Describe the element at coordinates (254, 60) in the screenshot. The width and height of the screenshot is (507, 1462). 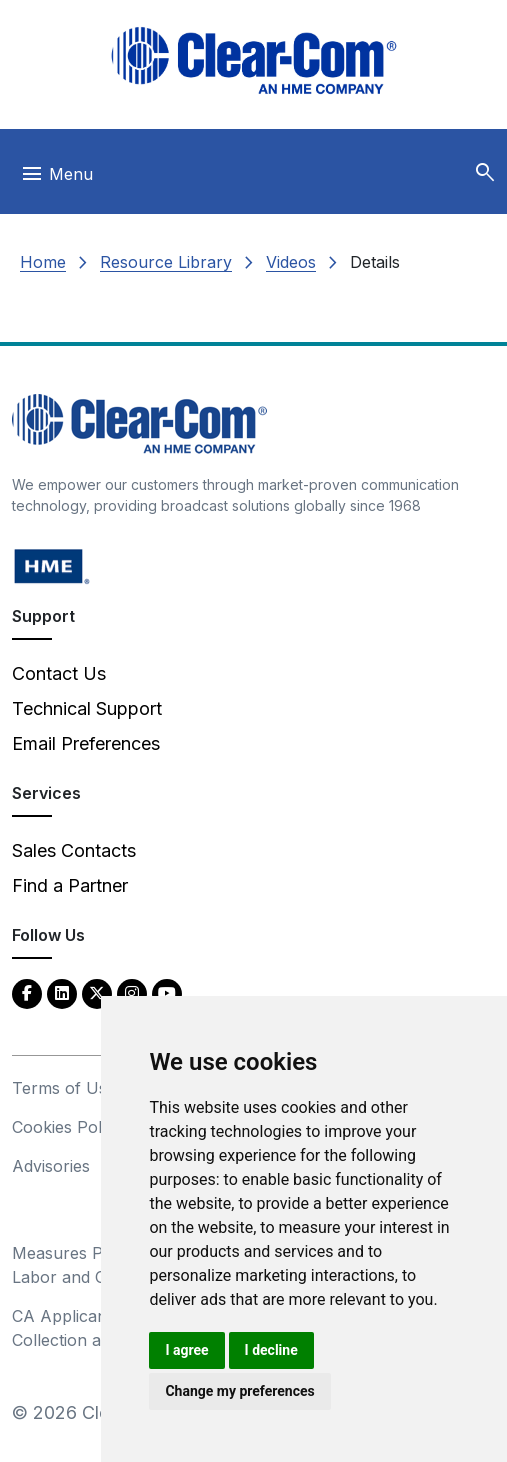
I see `[Clear-Com logo - return to homepage]` at that location.